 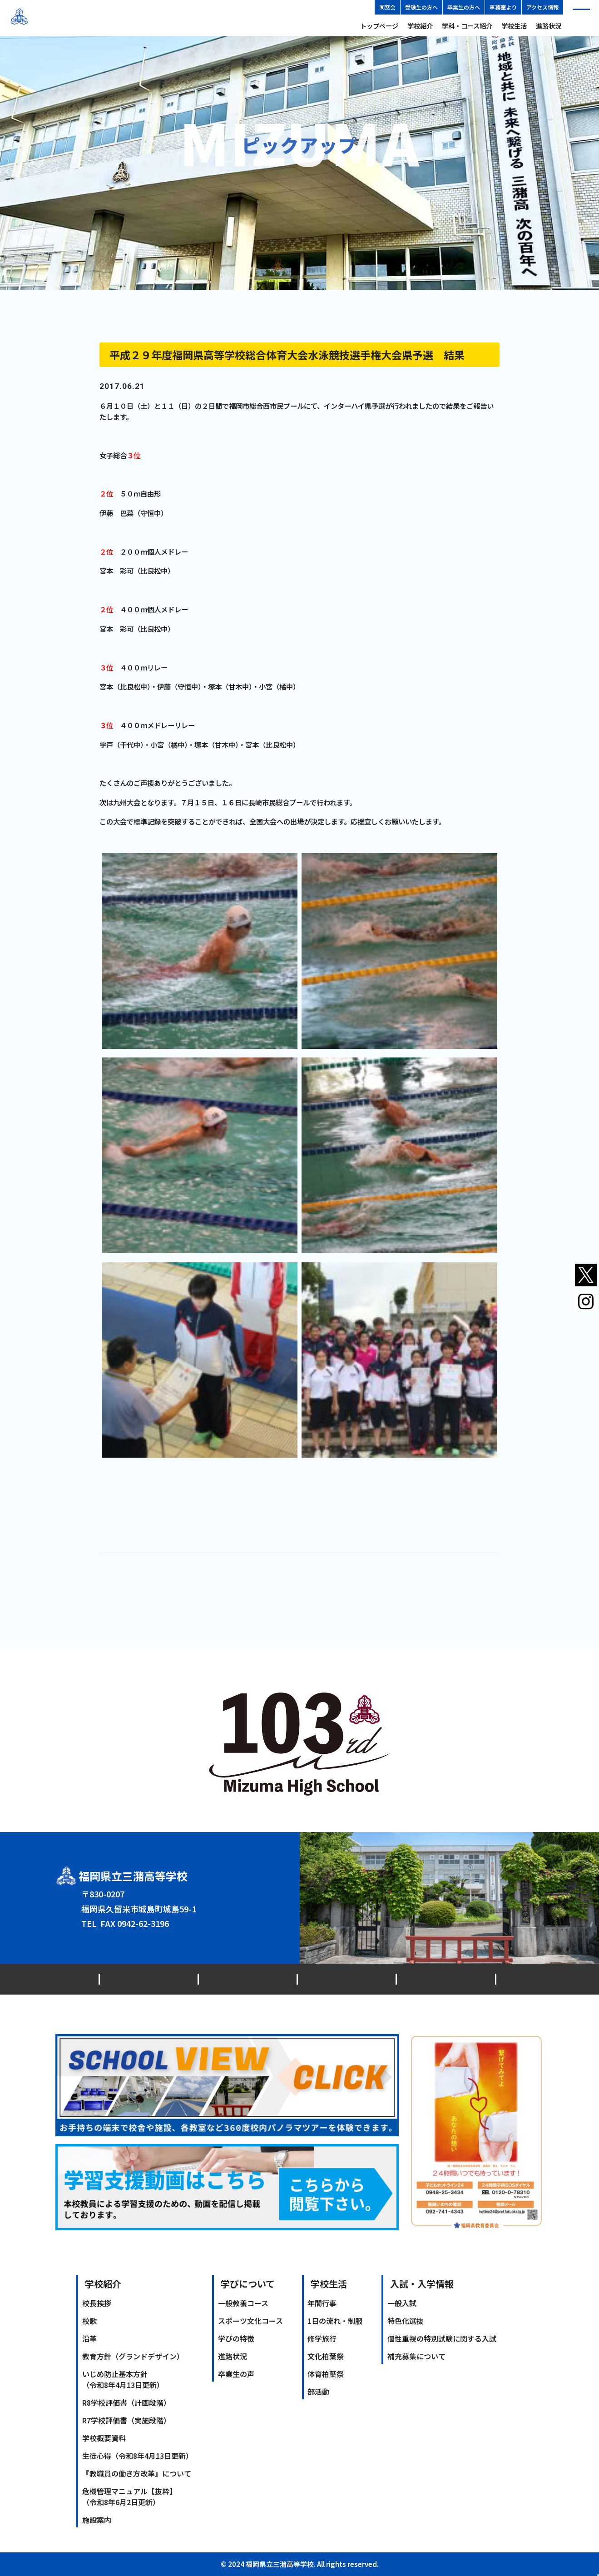 I want to click on 受験生の方へ, so click(x=421, y=7).